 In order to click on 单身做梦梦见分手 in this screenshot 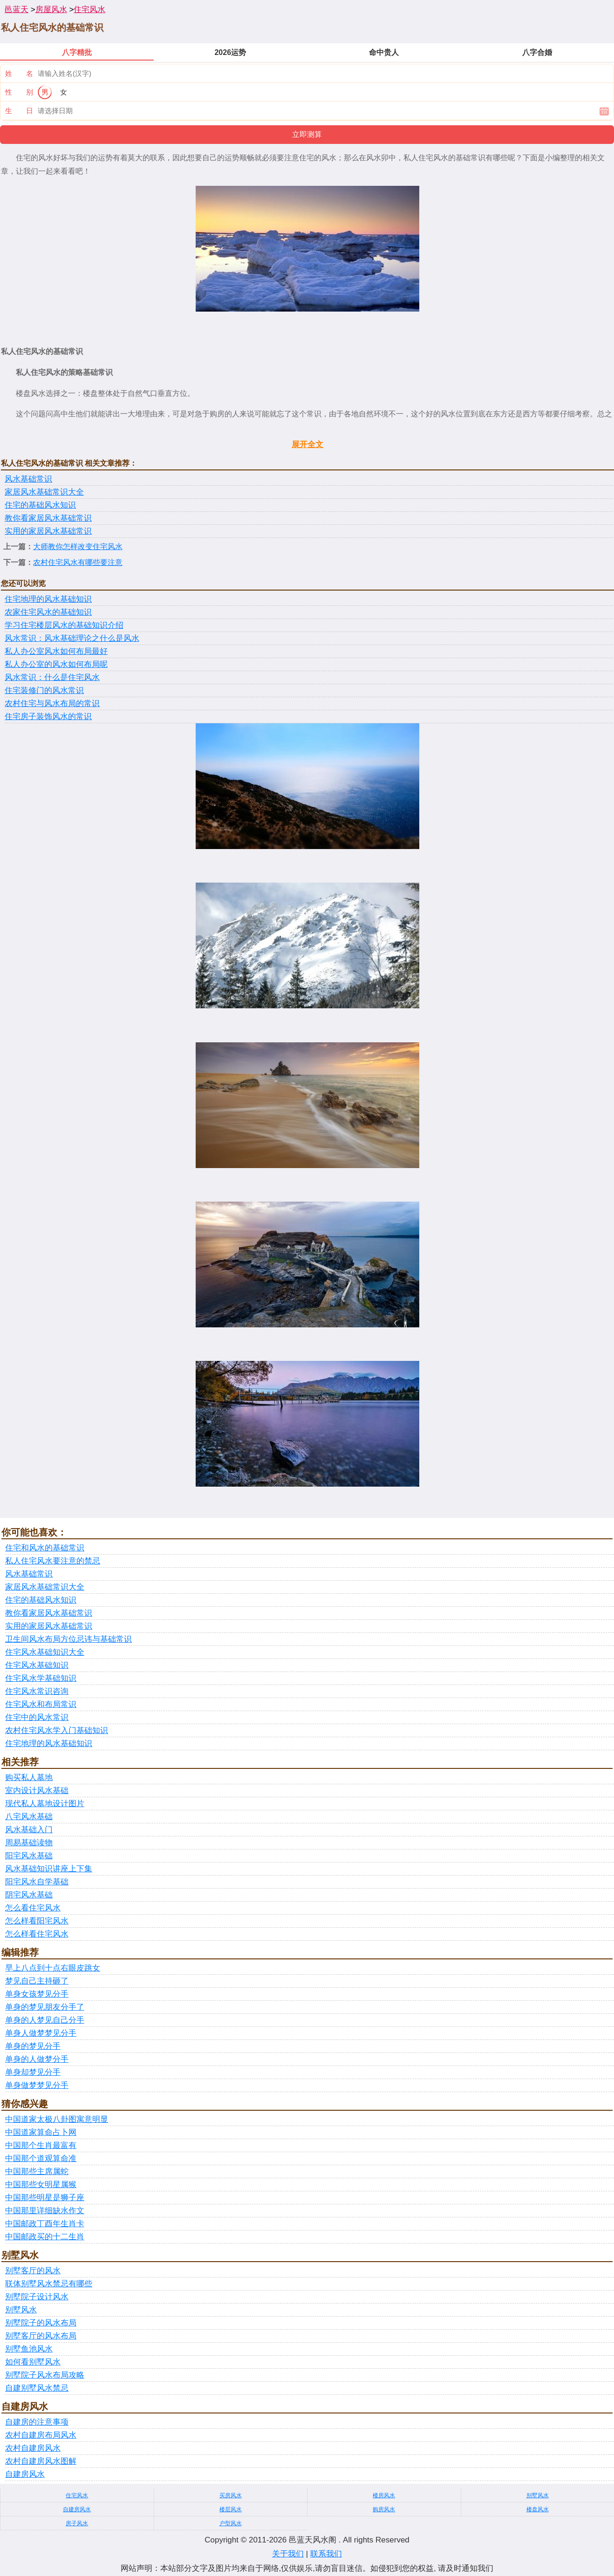, I will do `click(36, 2085)`.